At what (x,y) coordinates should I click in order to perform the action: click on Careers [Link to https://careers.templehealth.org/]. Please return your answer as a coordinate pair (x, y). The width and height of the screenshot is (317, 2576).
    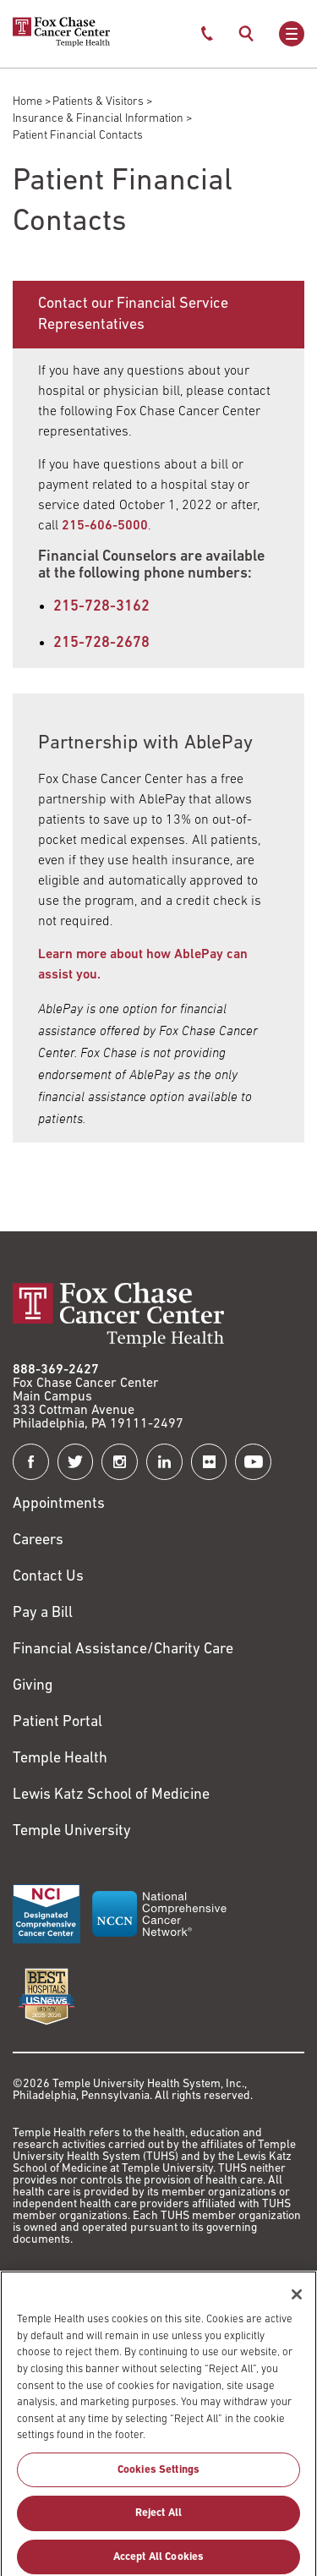
    Looking at the image, I should click on (38, 1540).